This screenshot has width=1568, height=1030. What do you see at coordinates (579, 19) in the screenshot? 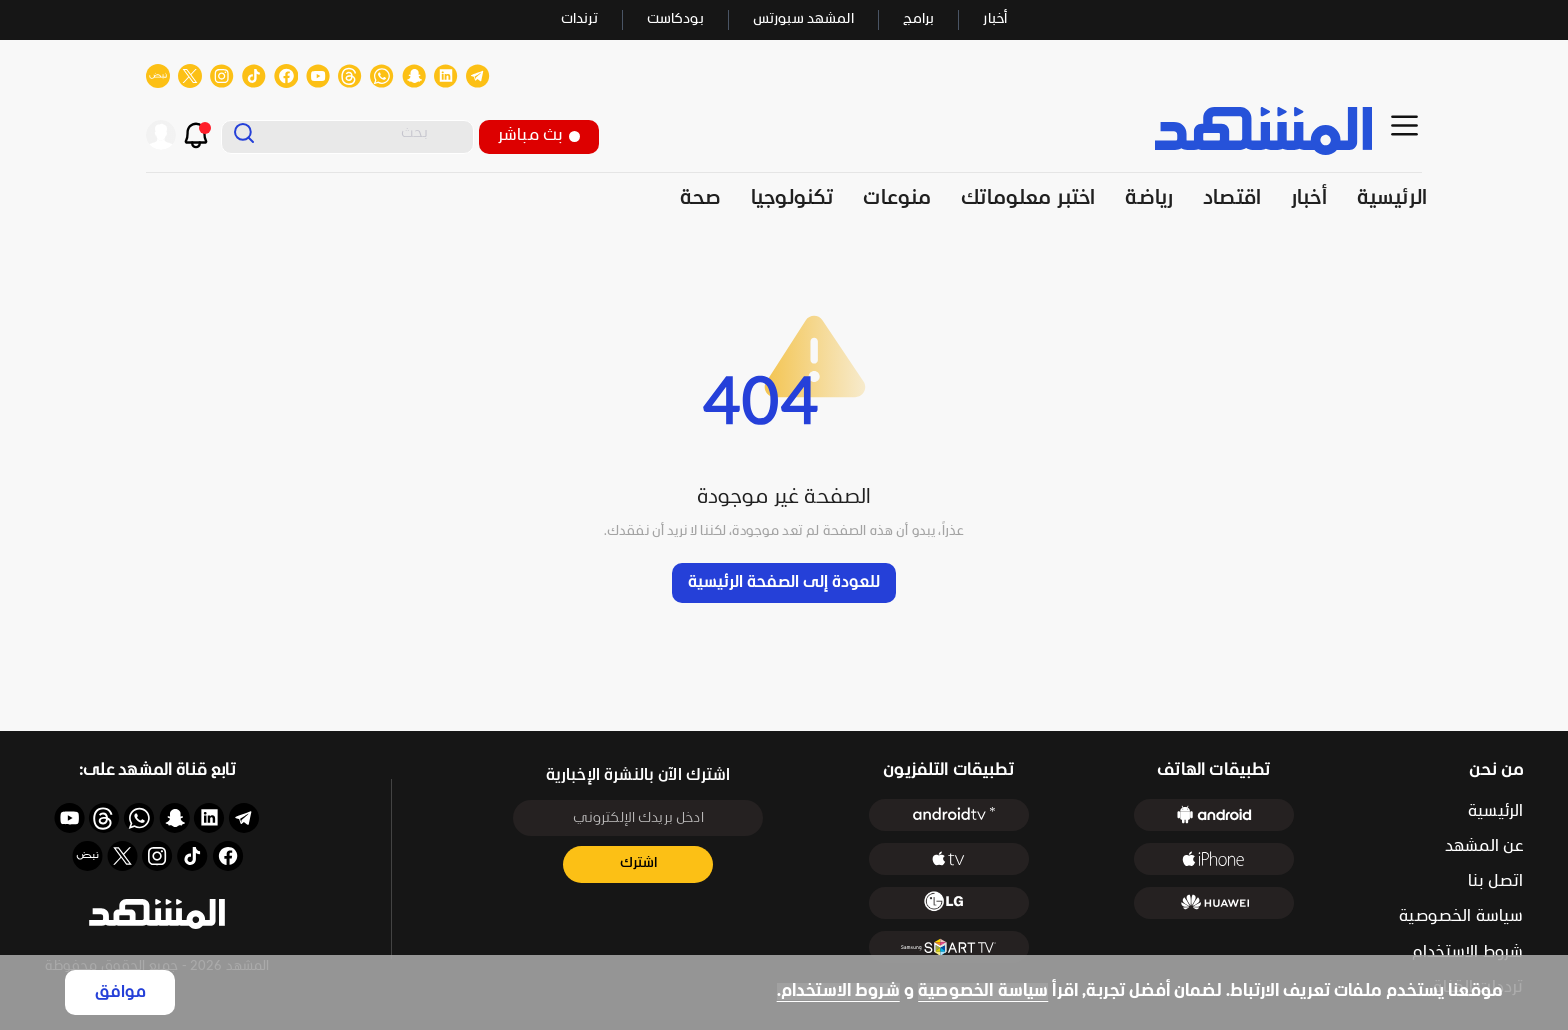
I see `ترندات` at bounding box center [579, 19].